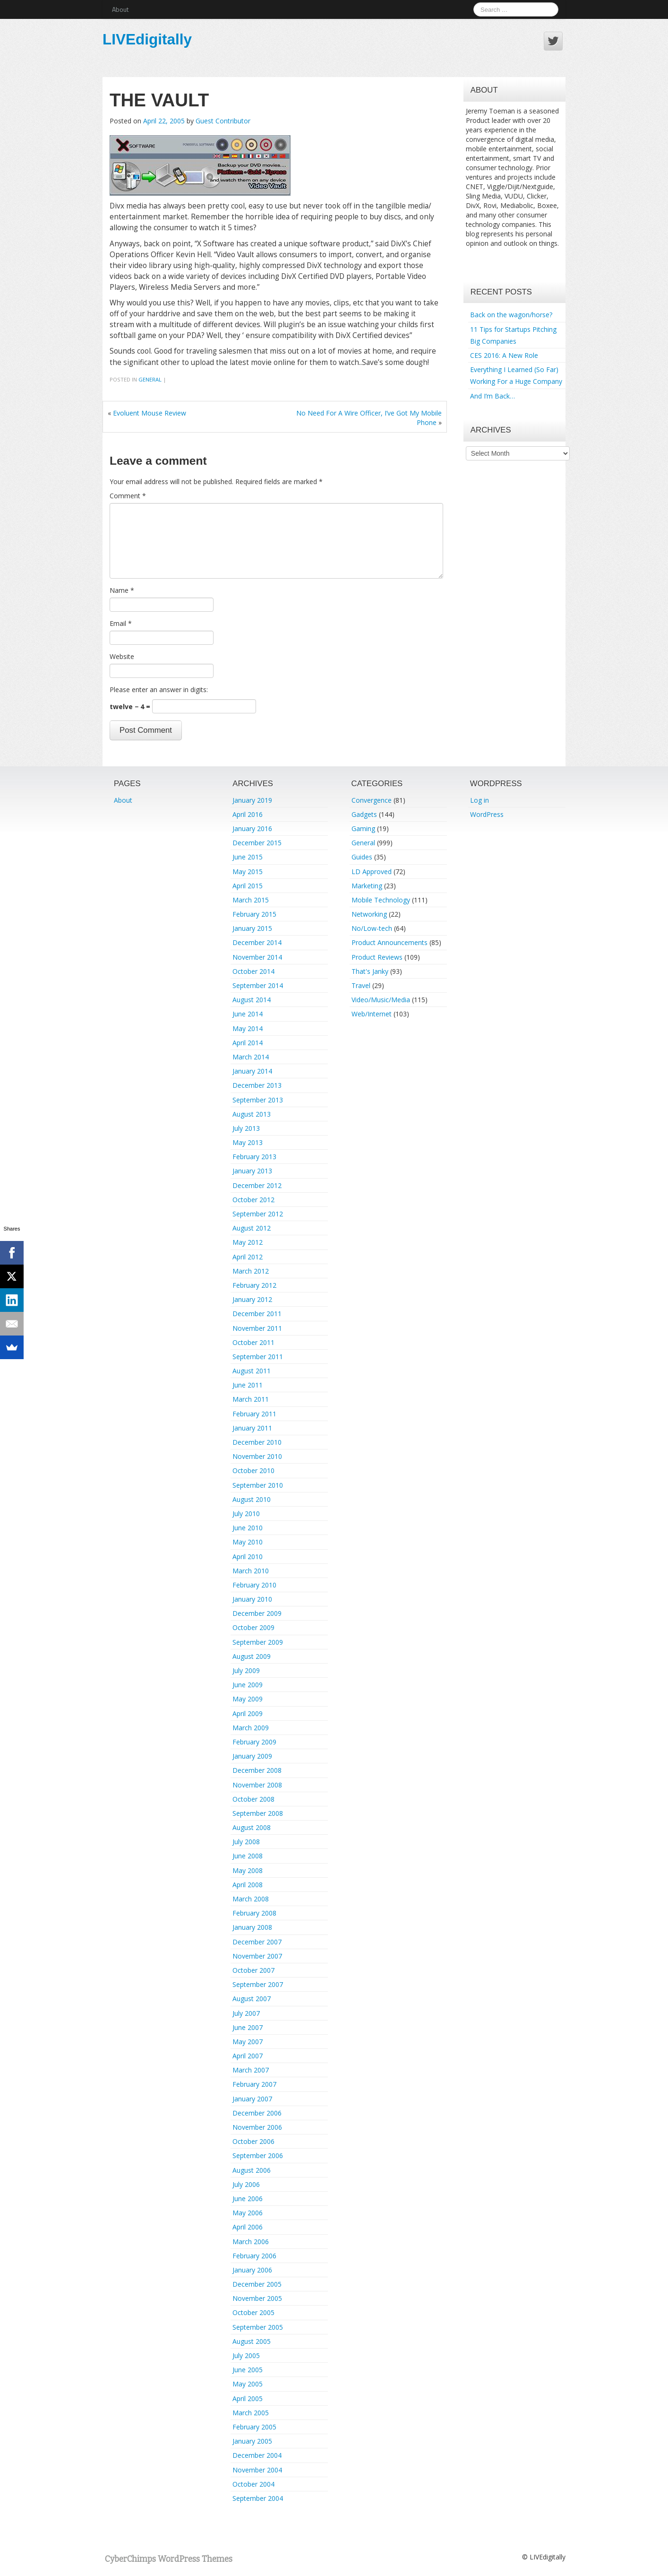 Image resolution: width=668 pixels, height=2576 pixels. I want to click on January 2013, so click(252, 1170).